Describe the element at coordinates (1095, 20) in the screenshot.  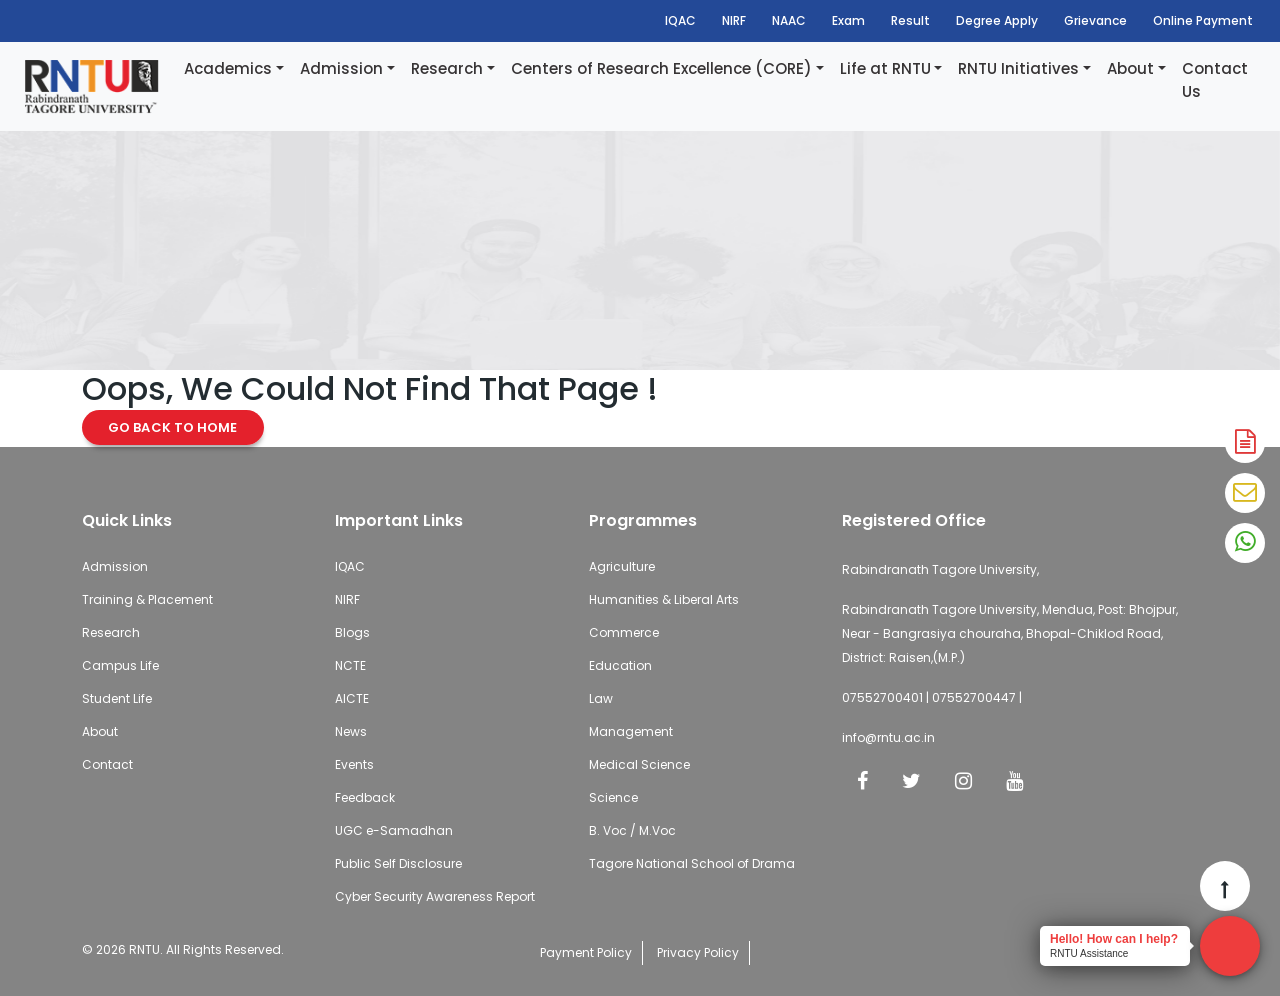
I see `Grievance` at that location.